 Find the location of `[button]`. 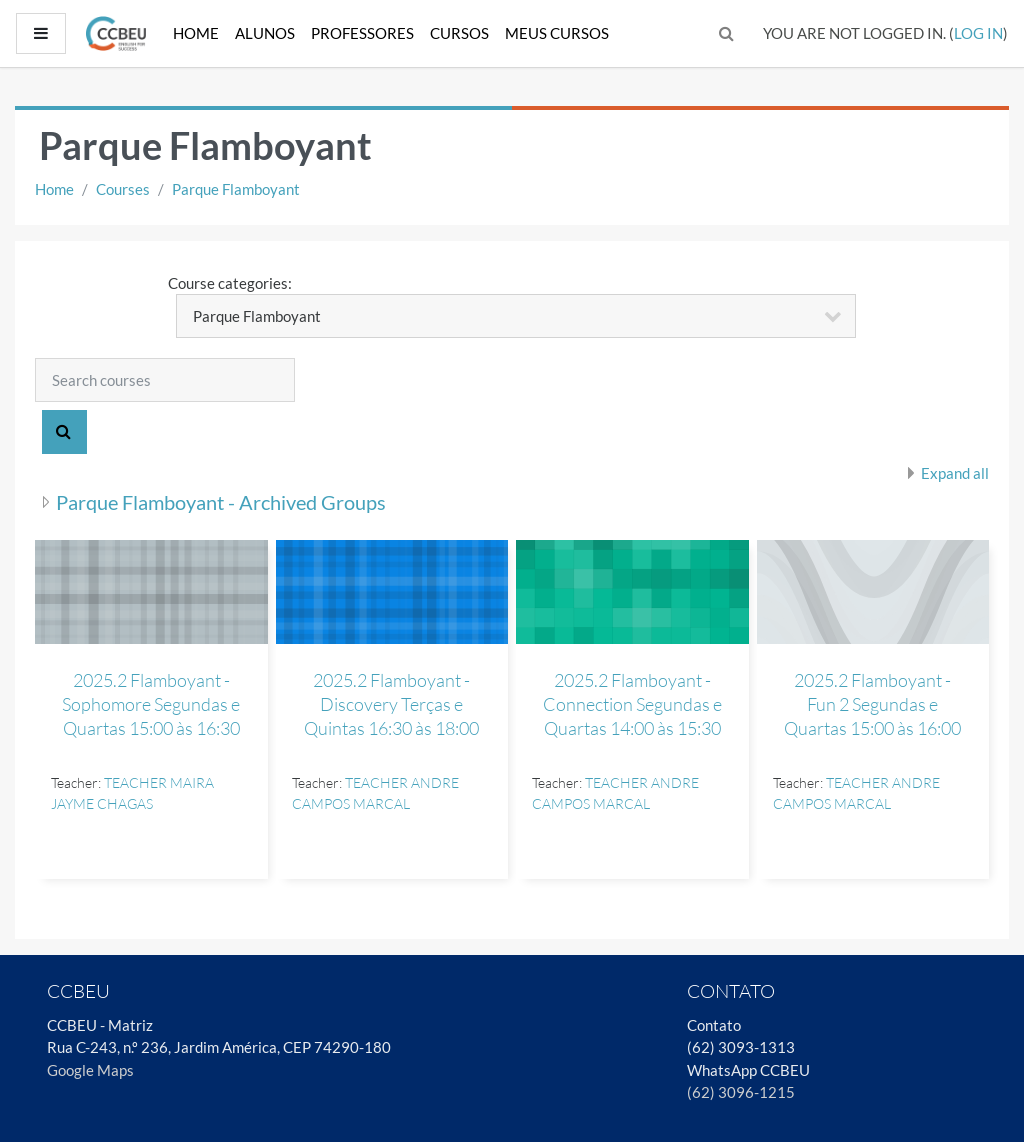

[button] is located at coordinates (727, 33).